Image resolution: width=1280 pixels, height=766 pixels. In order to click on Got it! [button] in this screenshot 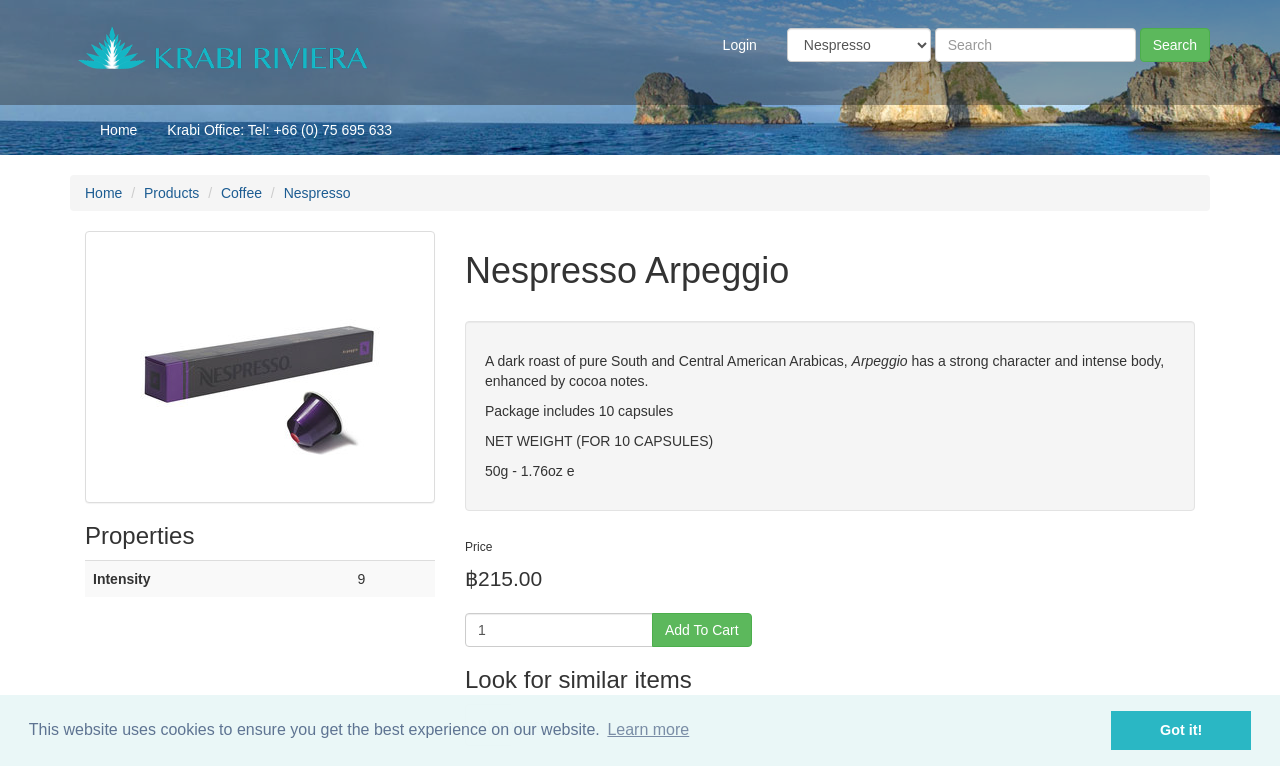, I will do `click(1181, 730)`.